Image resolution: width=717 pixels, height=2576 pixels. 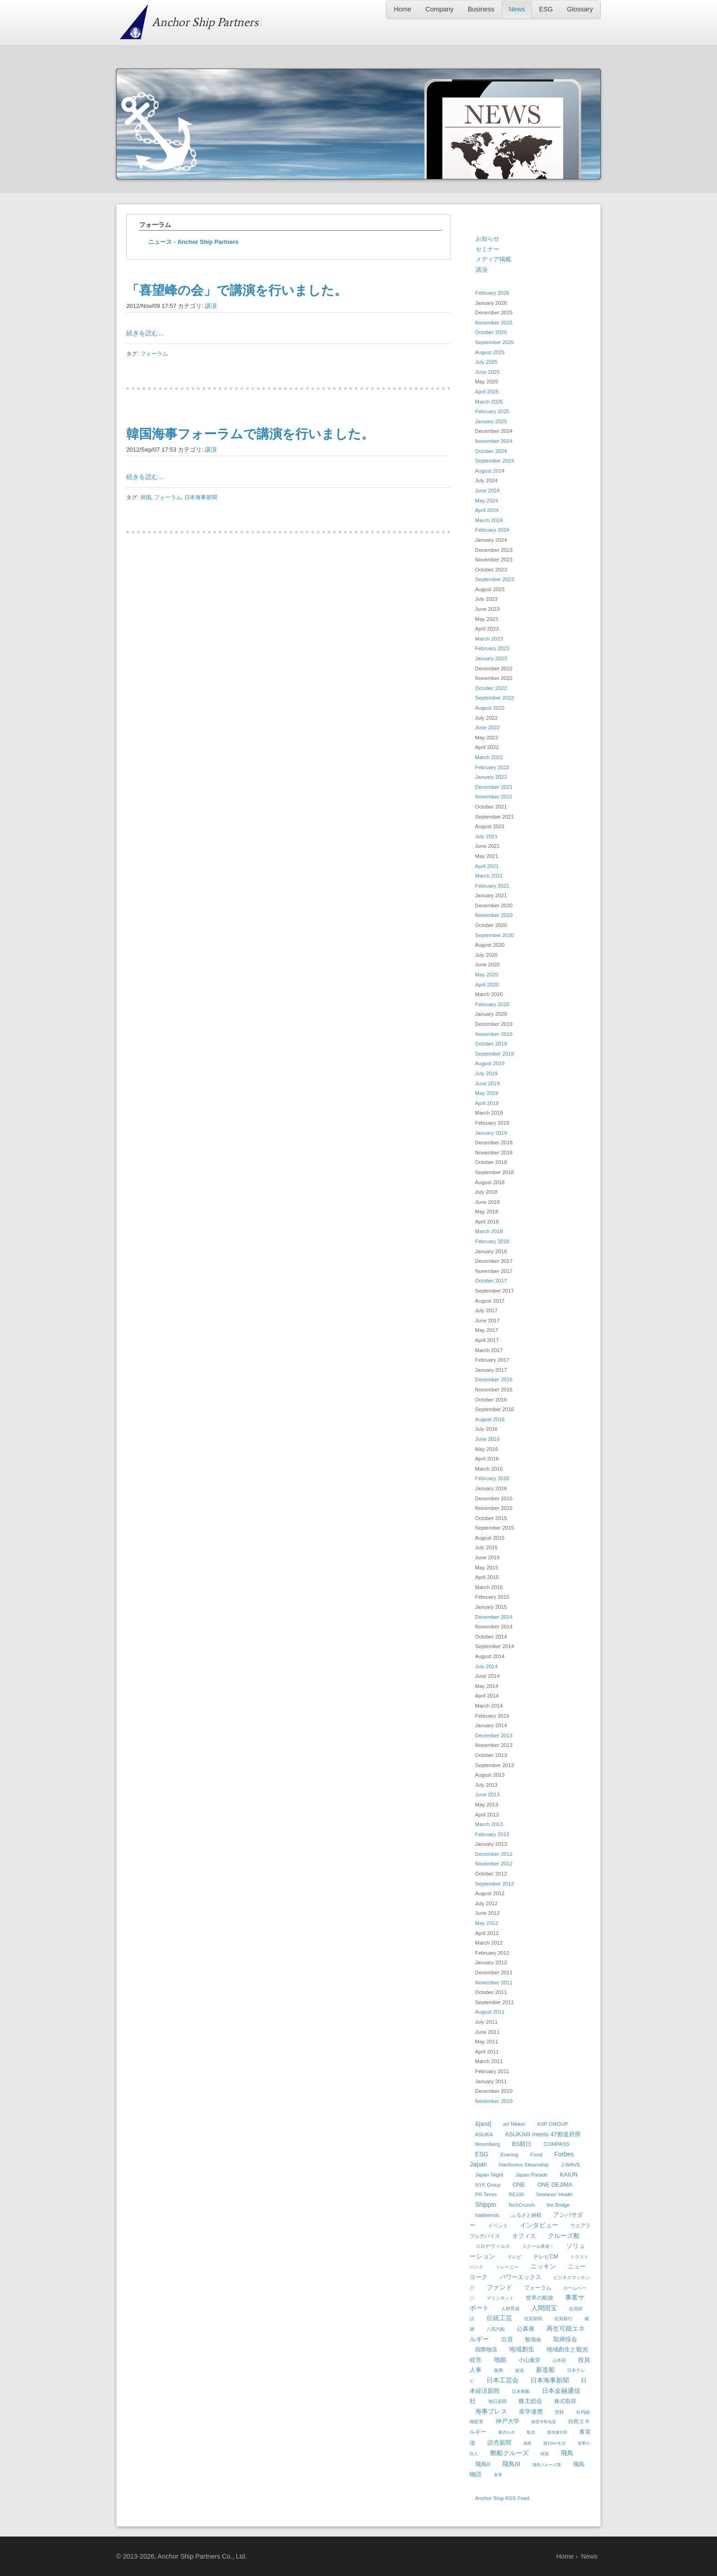 What do you see at coordinates (491, 332) in the screenshot?
I see `October 2025` at bounding box center [491, 332].